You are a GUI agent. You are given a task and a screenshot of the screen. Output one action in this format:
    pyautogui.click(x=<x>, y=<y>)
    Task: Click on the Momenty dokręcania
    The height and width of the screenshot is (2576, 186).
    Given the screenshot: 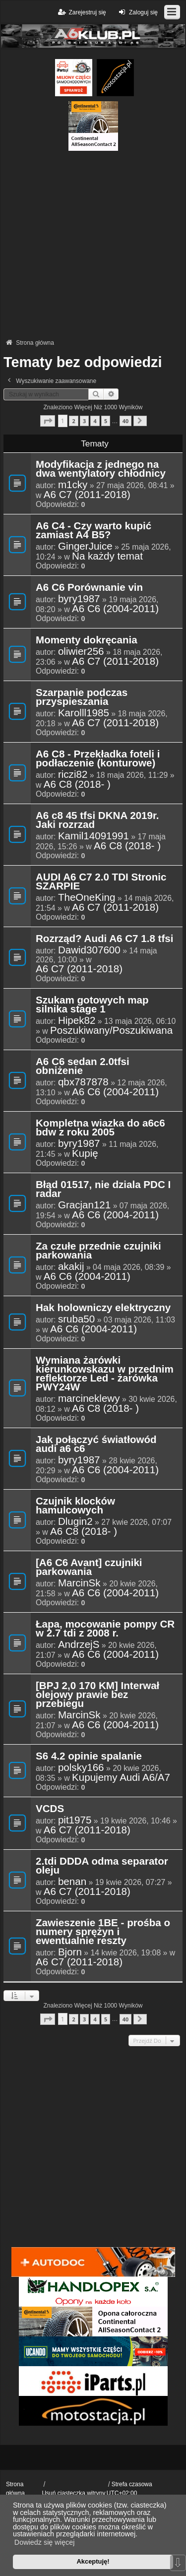 What is the action you would take?
    pyautogui.click(x=86, y=640)
    